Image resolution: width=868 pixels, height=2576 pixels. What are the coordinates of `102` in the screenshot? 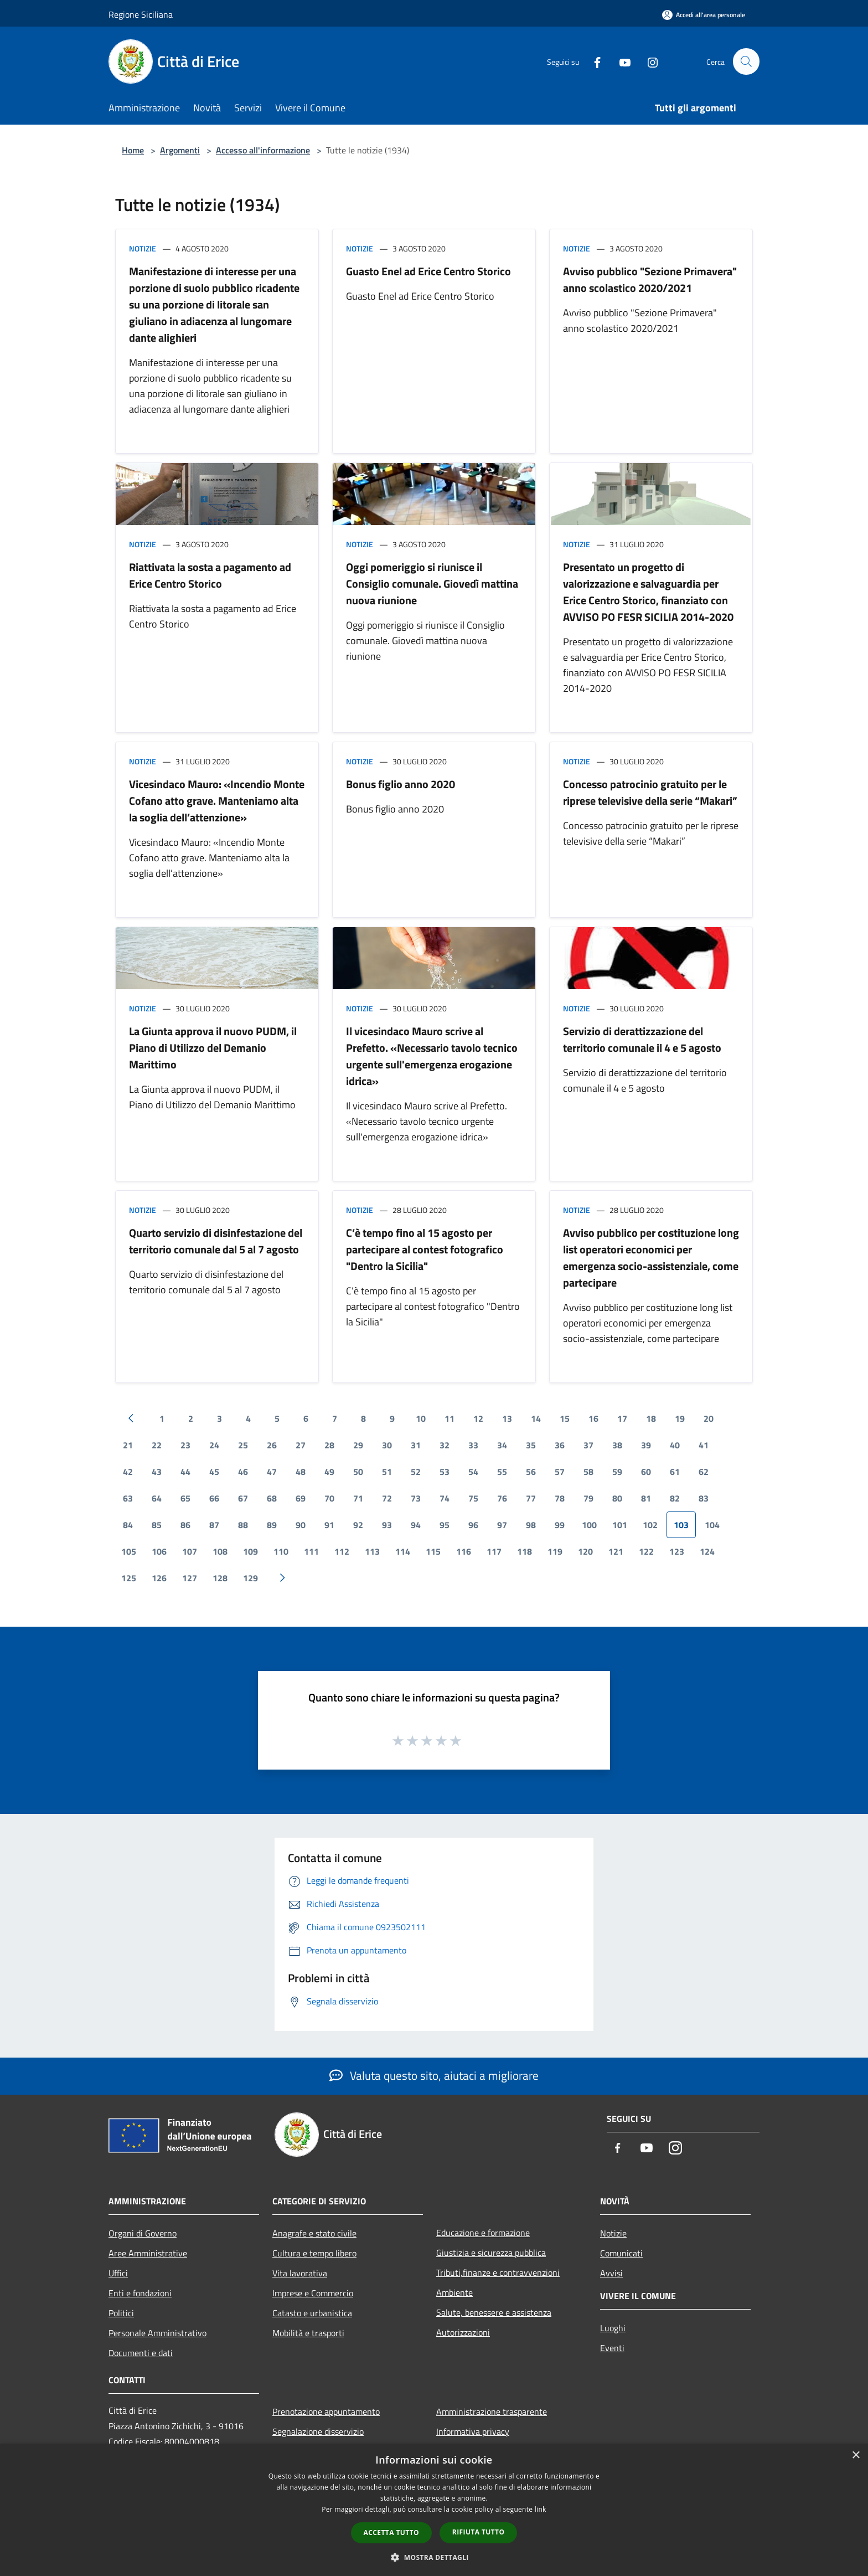 It's located at (650, 1524).